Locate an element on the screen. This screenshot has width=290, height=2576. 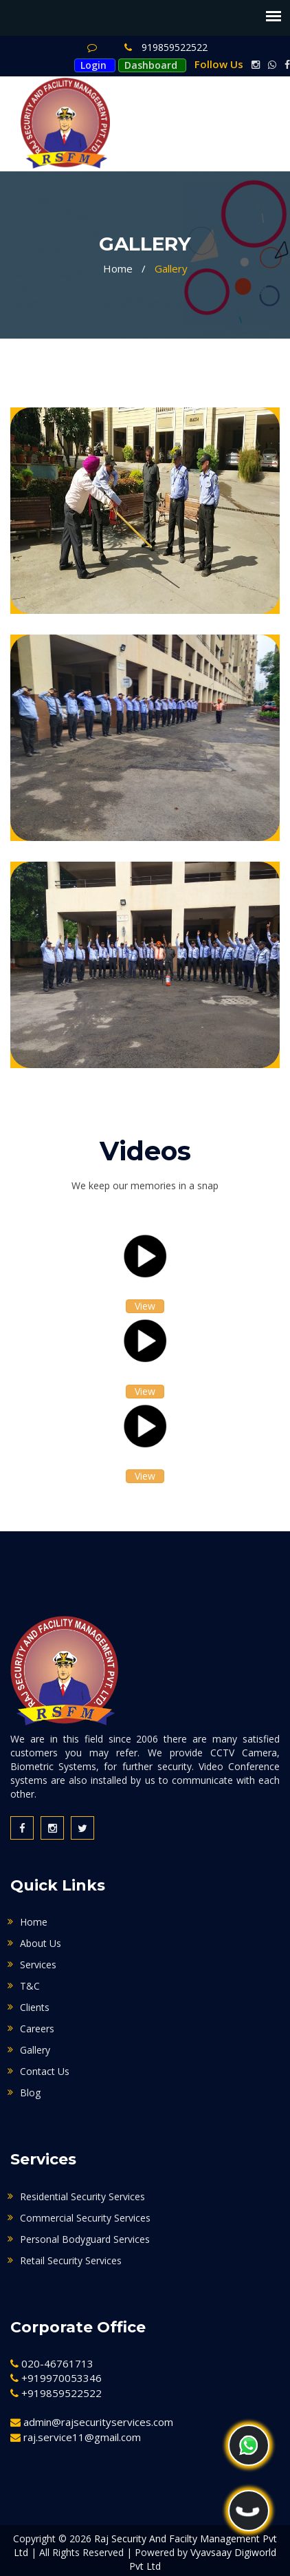
[phone] is located at coordinates (248, 2510).